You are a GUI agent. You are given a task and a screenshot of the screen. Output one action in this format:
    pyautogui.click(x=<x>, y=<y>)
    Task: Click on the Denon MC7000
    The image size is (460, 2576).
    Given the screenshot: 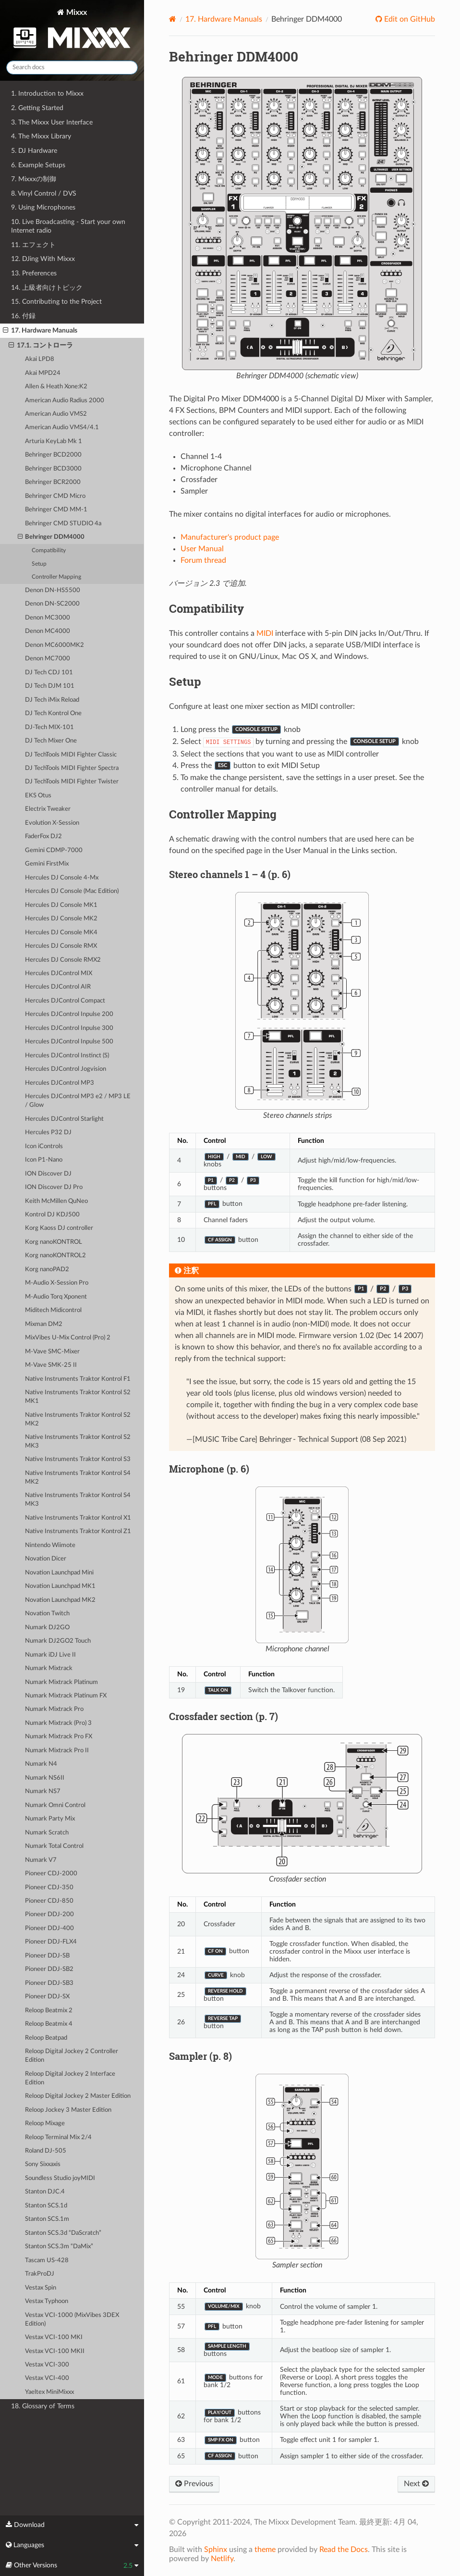 What is the action you would take?
    pyautogui.click(x=47, y=659)
    